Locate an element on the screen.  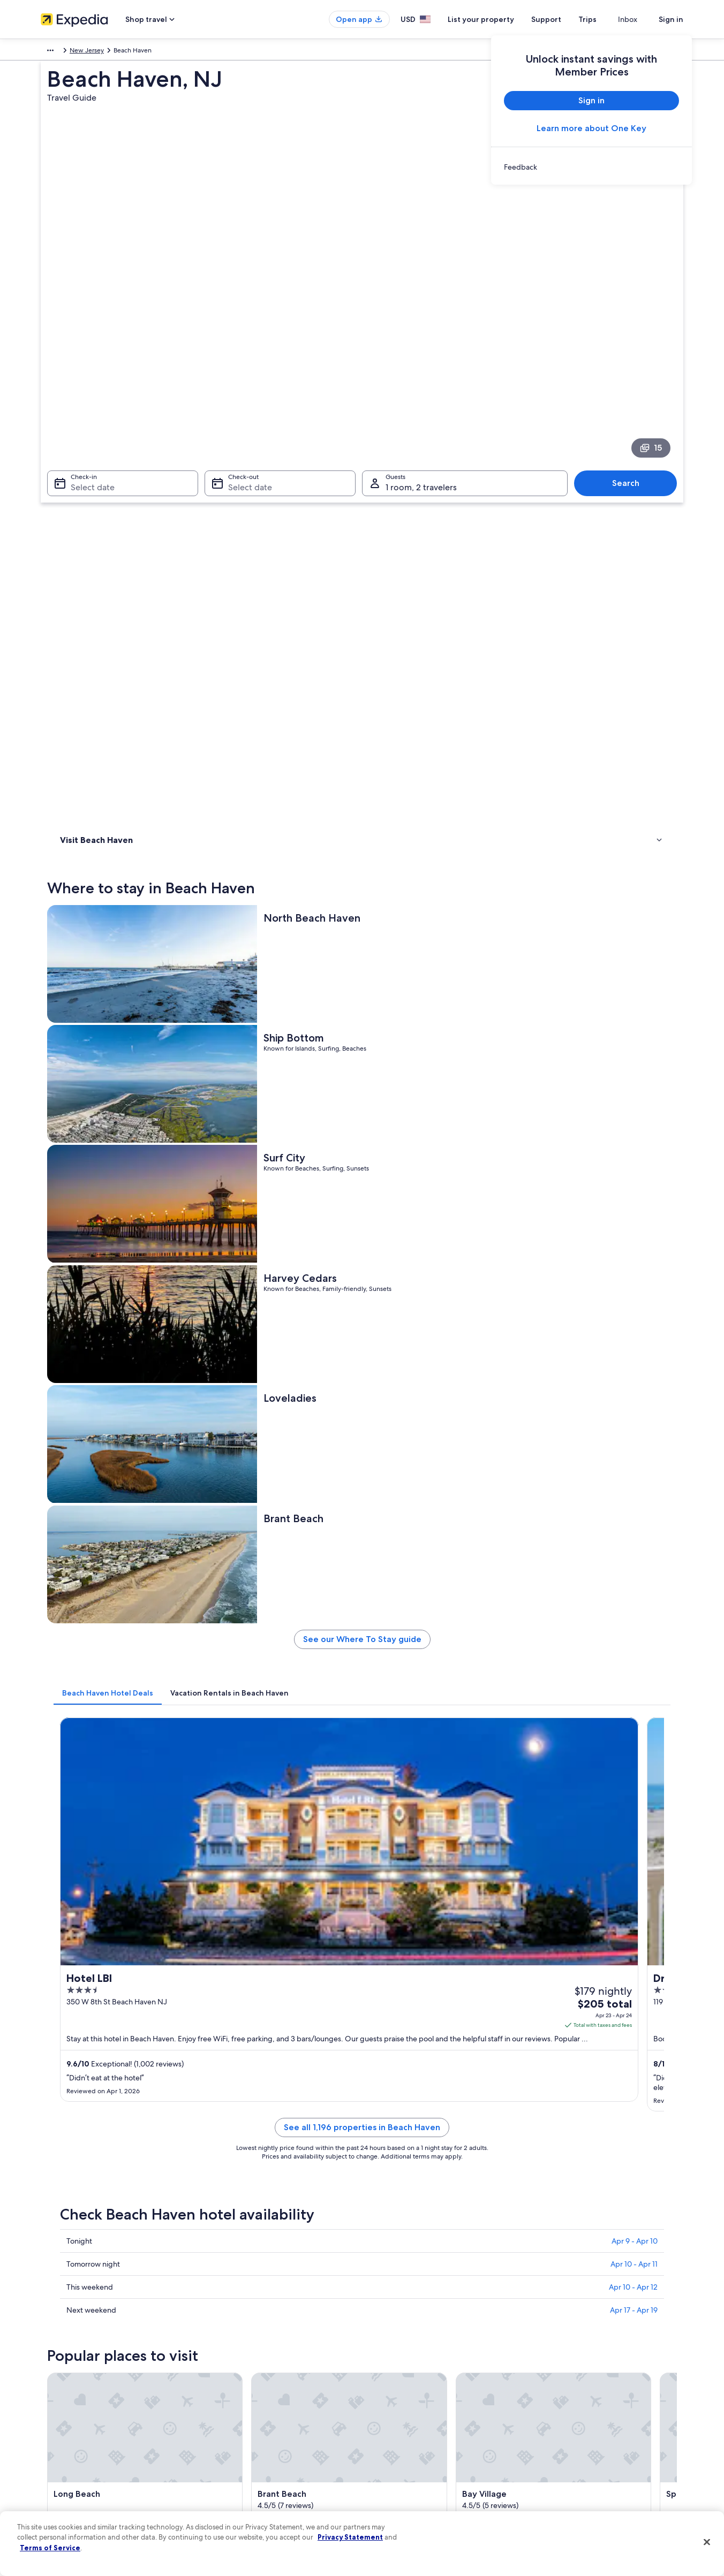
United States of America travel guide [link] is located at coordinates (261, 2363).